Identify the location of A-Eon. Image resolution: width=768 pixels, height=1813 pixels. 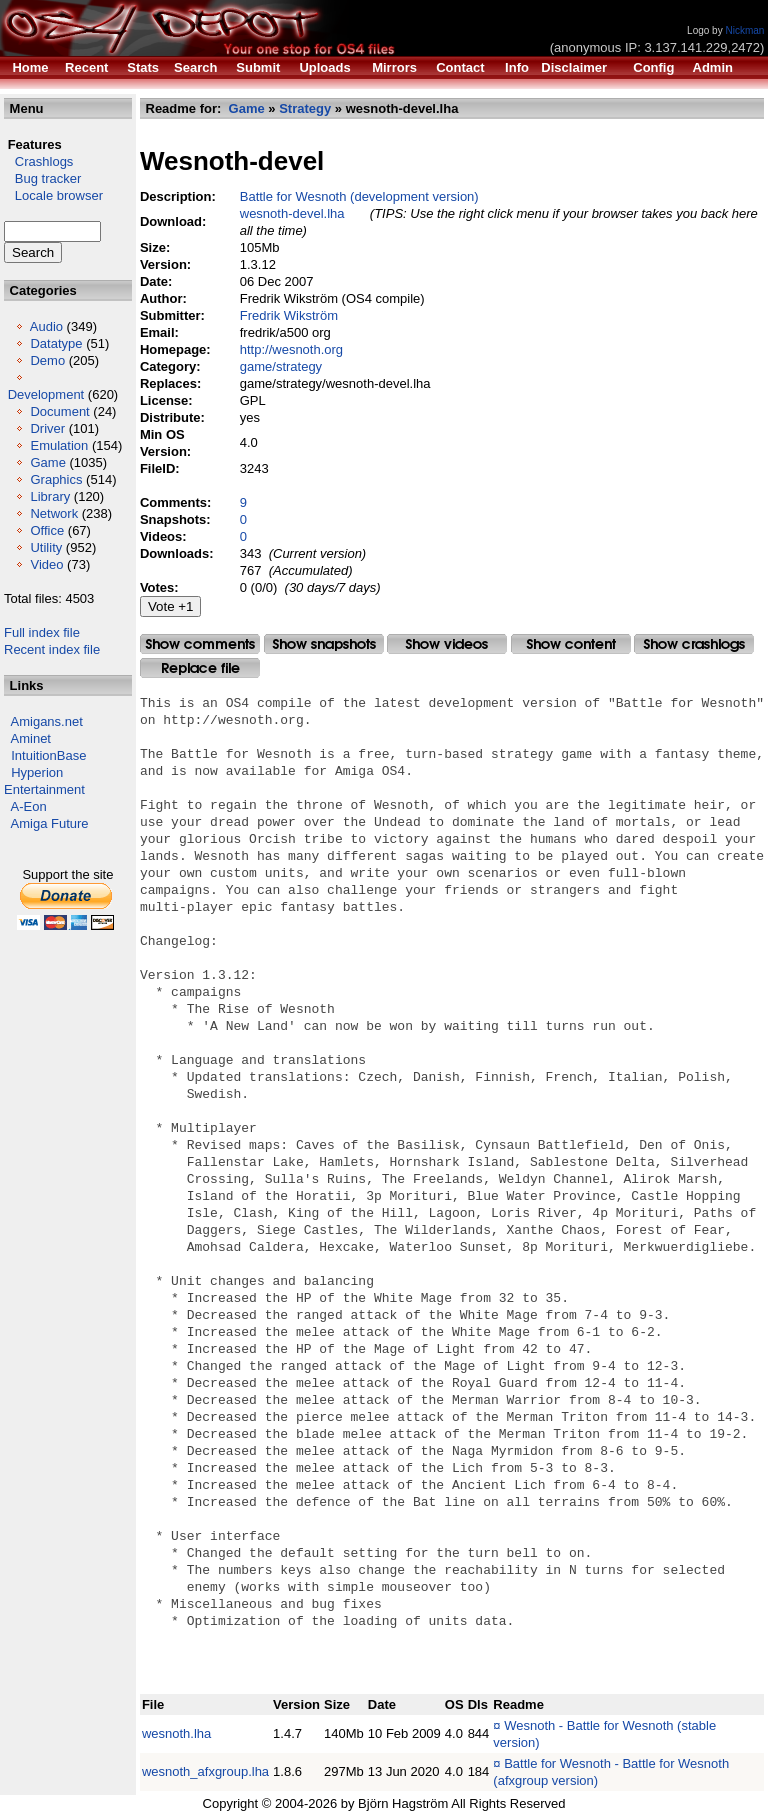
(29, 806).